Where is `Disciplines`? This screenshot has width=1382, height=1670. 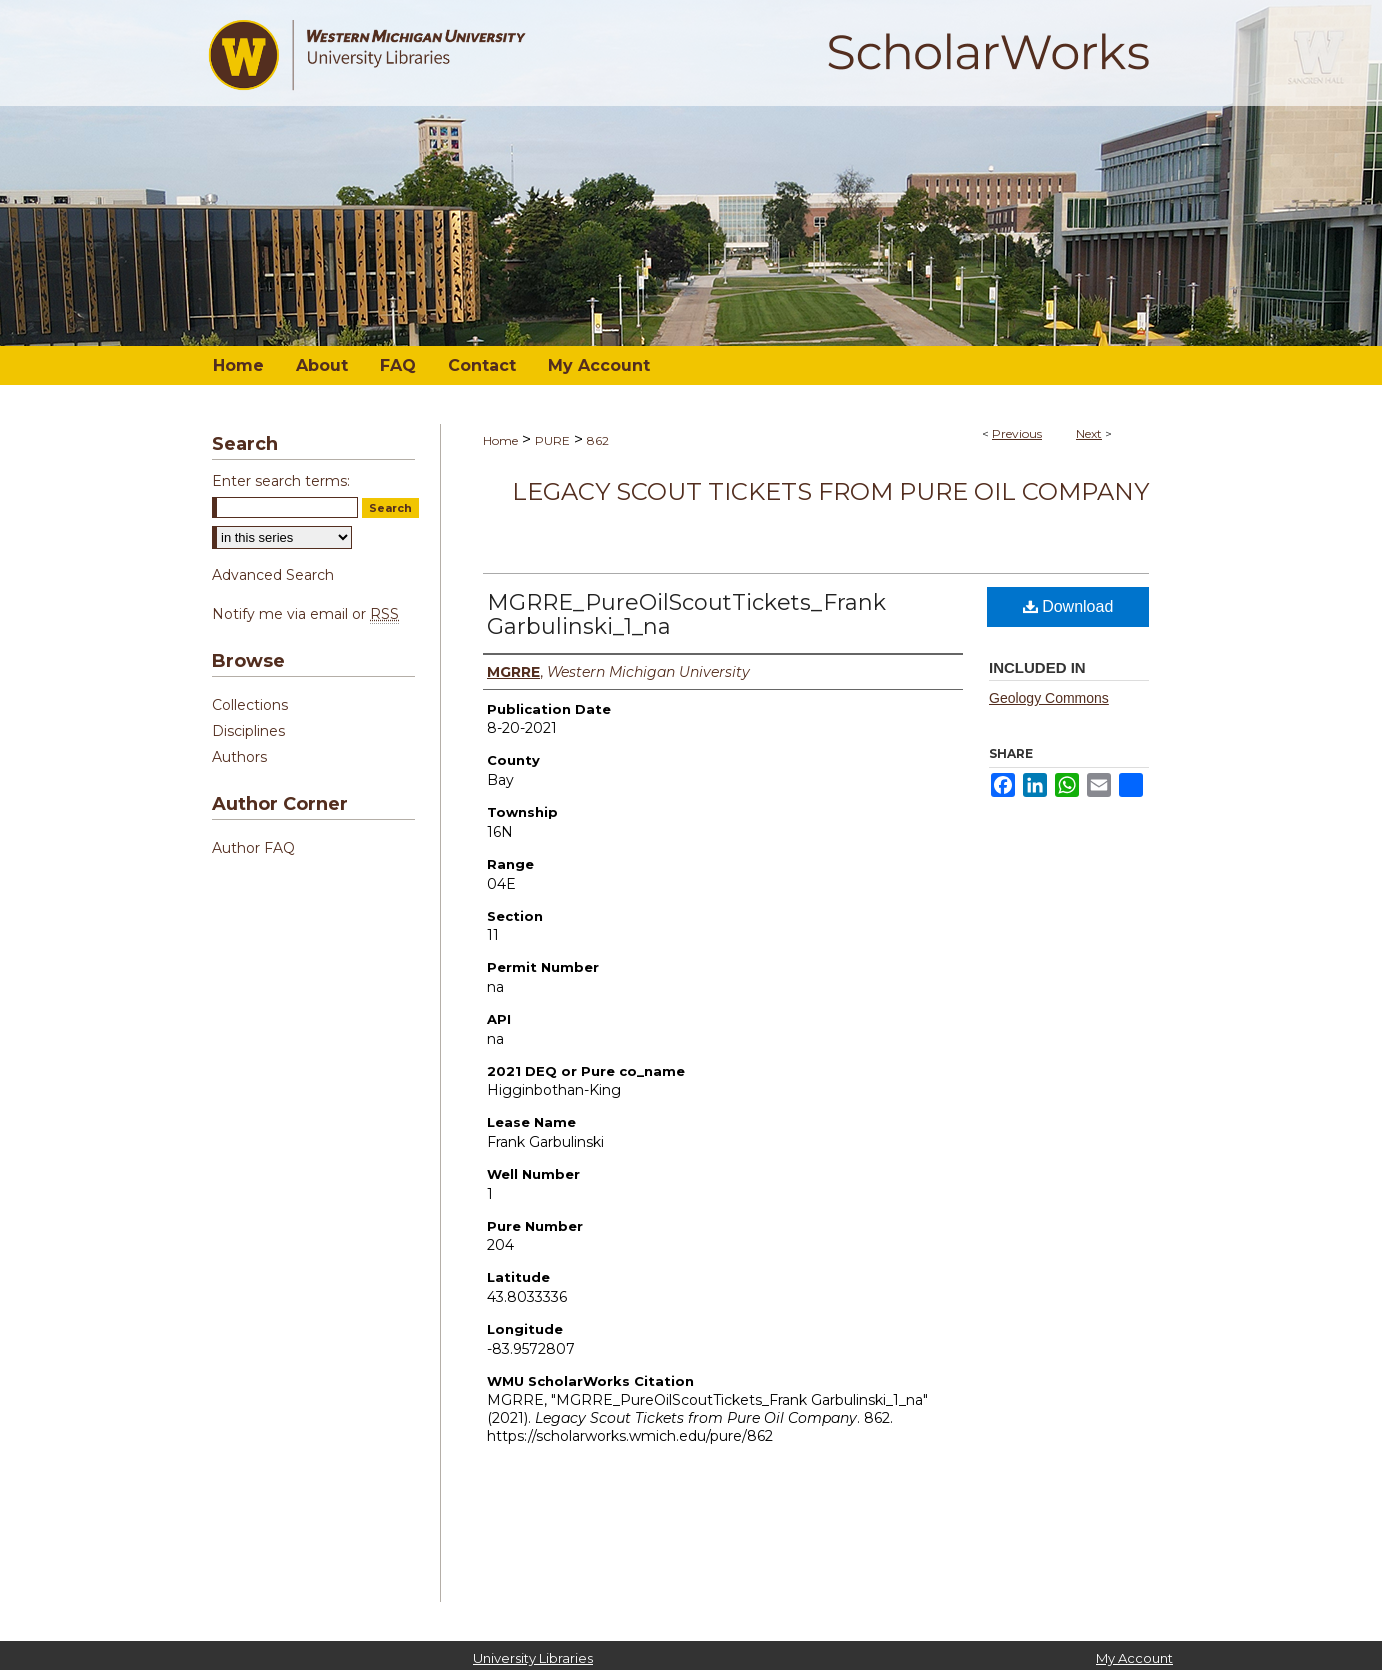 Disciplines is located at coordinates (248, 731).